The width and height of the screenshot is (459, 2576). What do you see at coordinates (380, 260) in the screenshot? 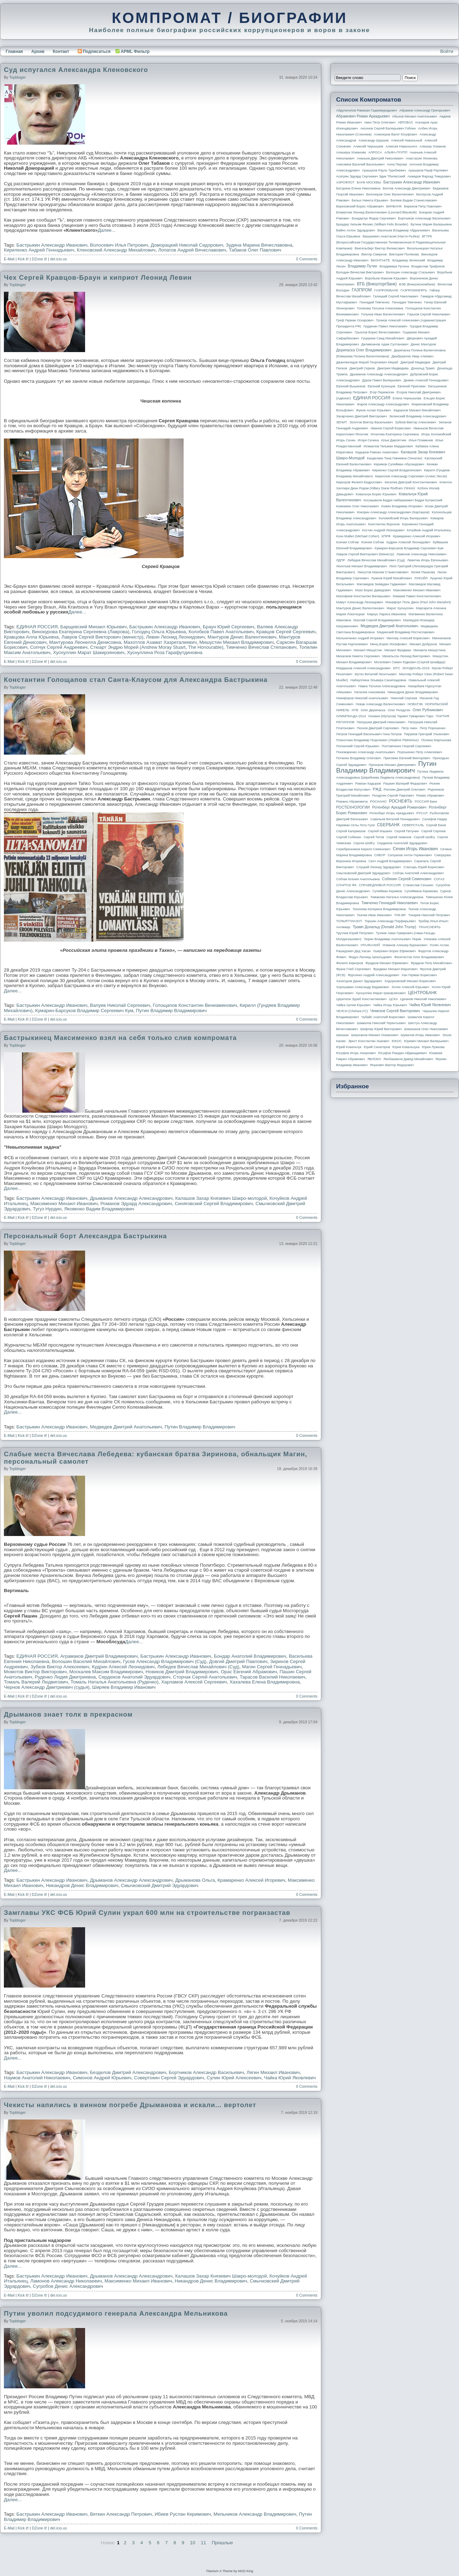
I see `ВКОНТАКТЕ` at bounding box center [380, 260].